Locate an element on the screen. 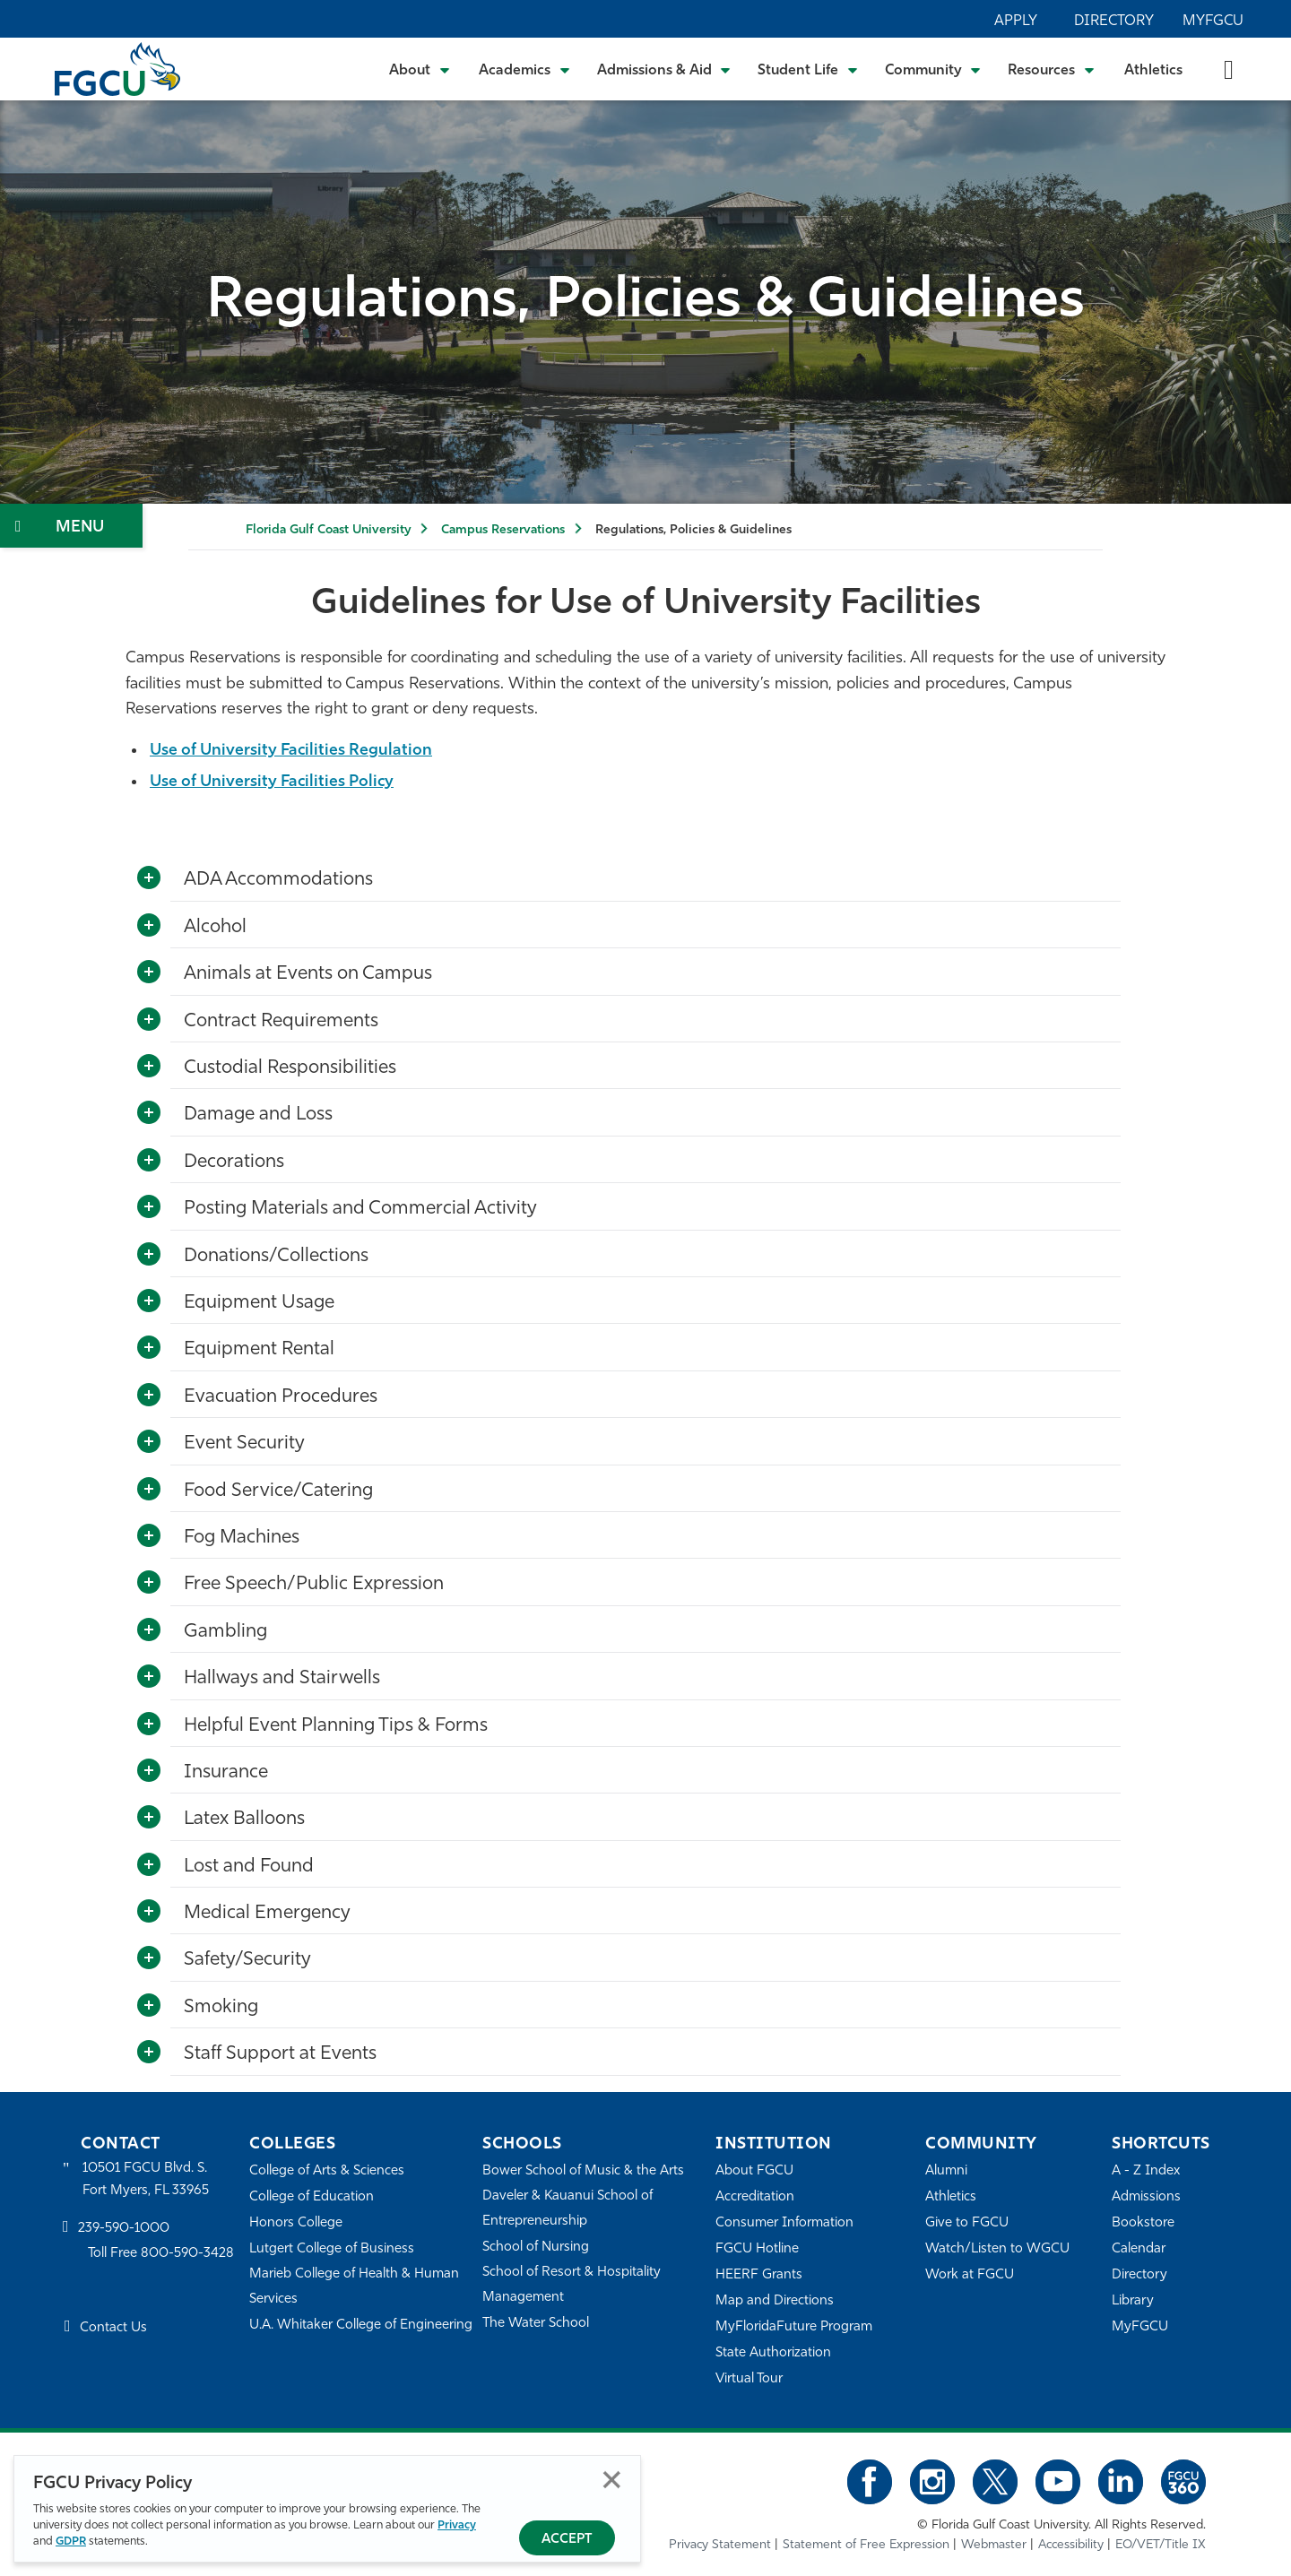 This screenshot has width=1291, height=2576. [Toggle More Info] is located at coordinates (149, 878).